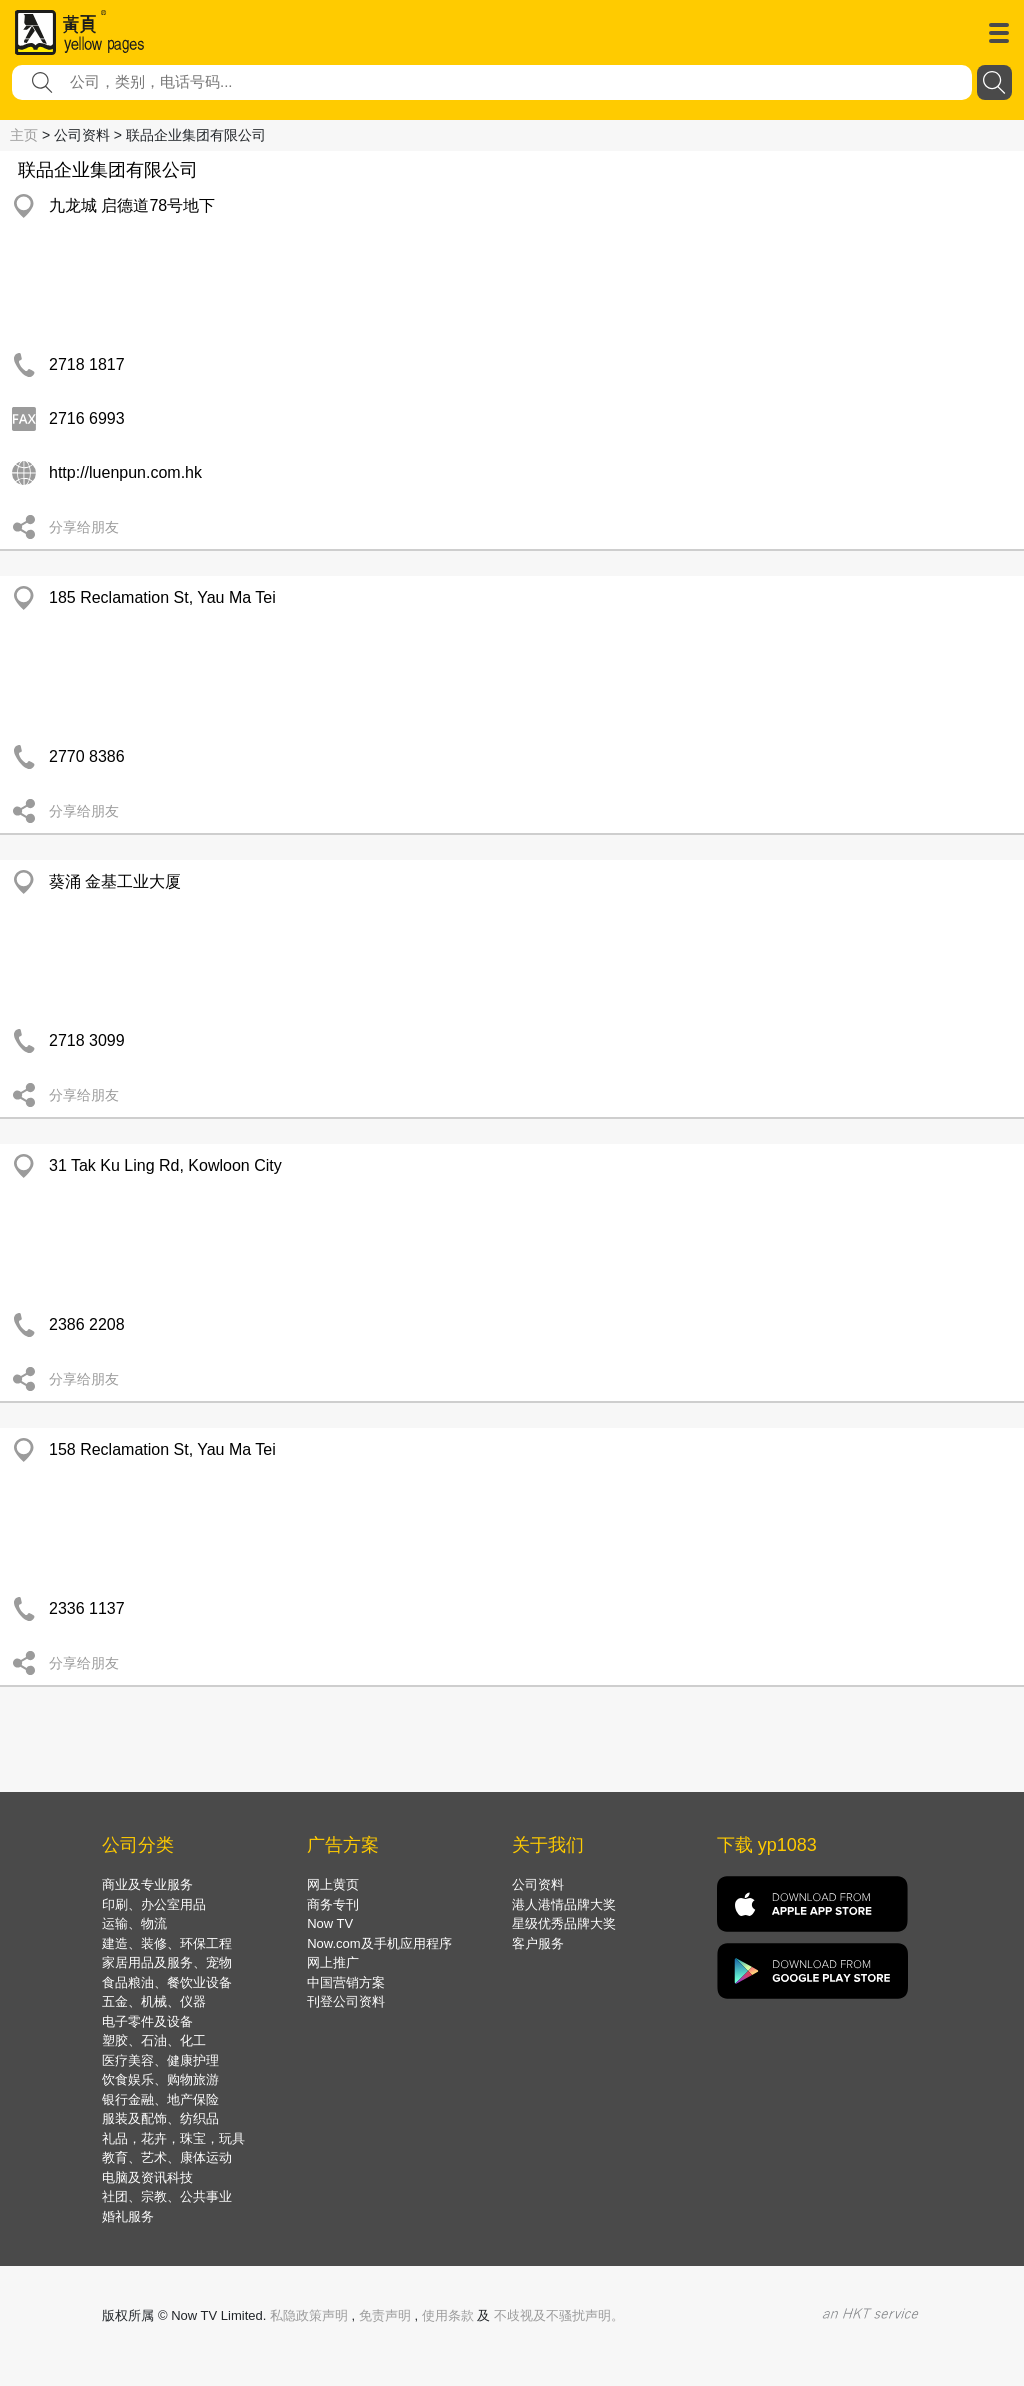 The width and height of the screenshot is (1024, 2386). Describe the element at coordinates (160, 2118) in the screenshot. I see `服装及配饰、纺织品` at that location.